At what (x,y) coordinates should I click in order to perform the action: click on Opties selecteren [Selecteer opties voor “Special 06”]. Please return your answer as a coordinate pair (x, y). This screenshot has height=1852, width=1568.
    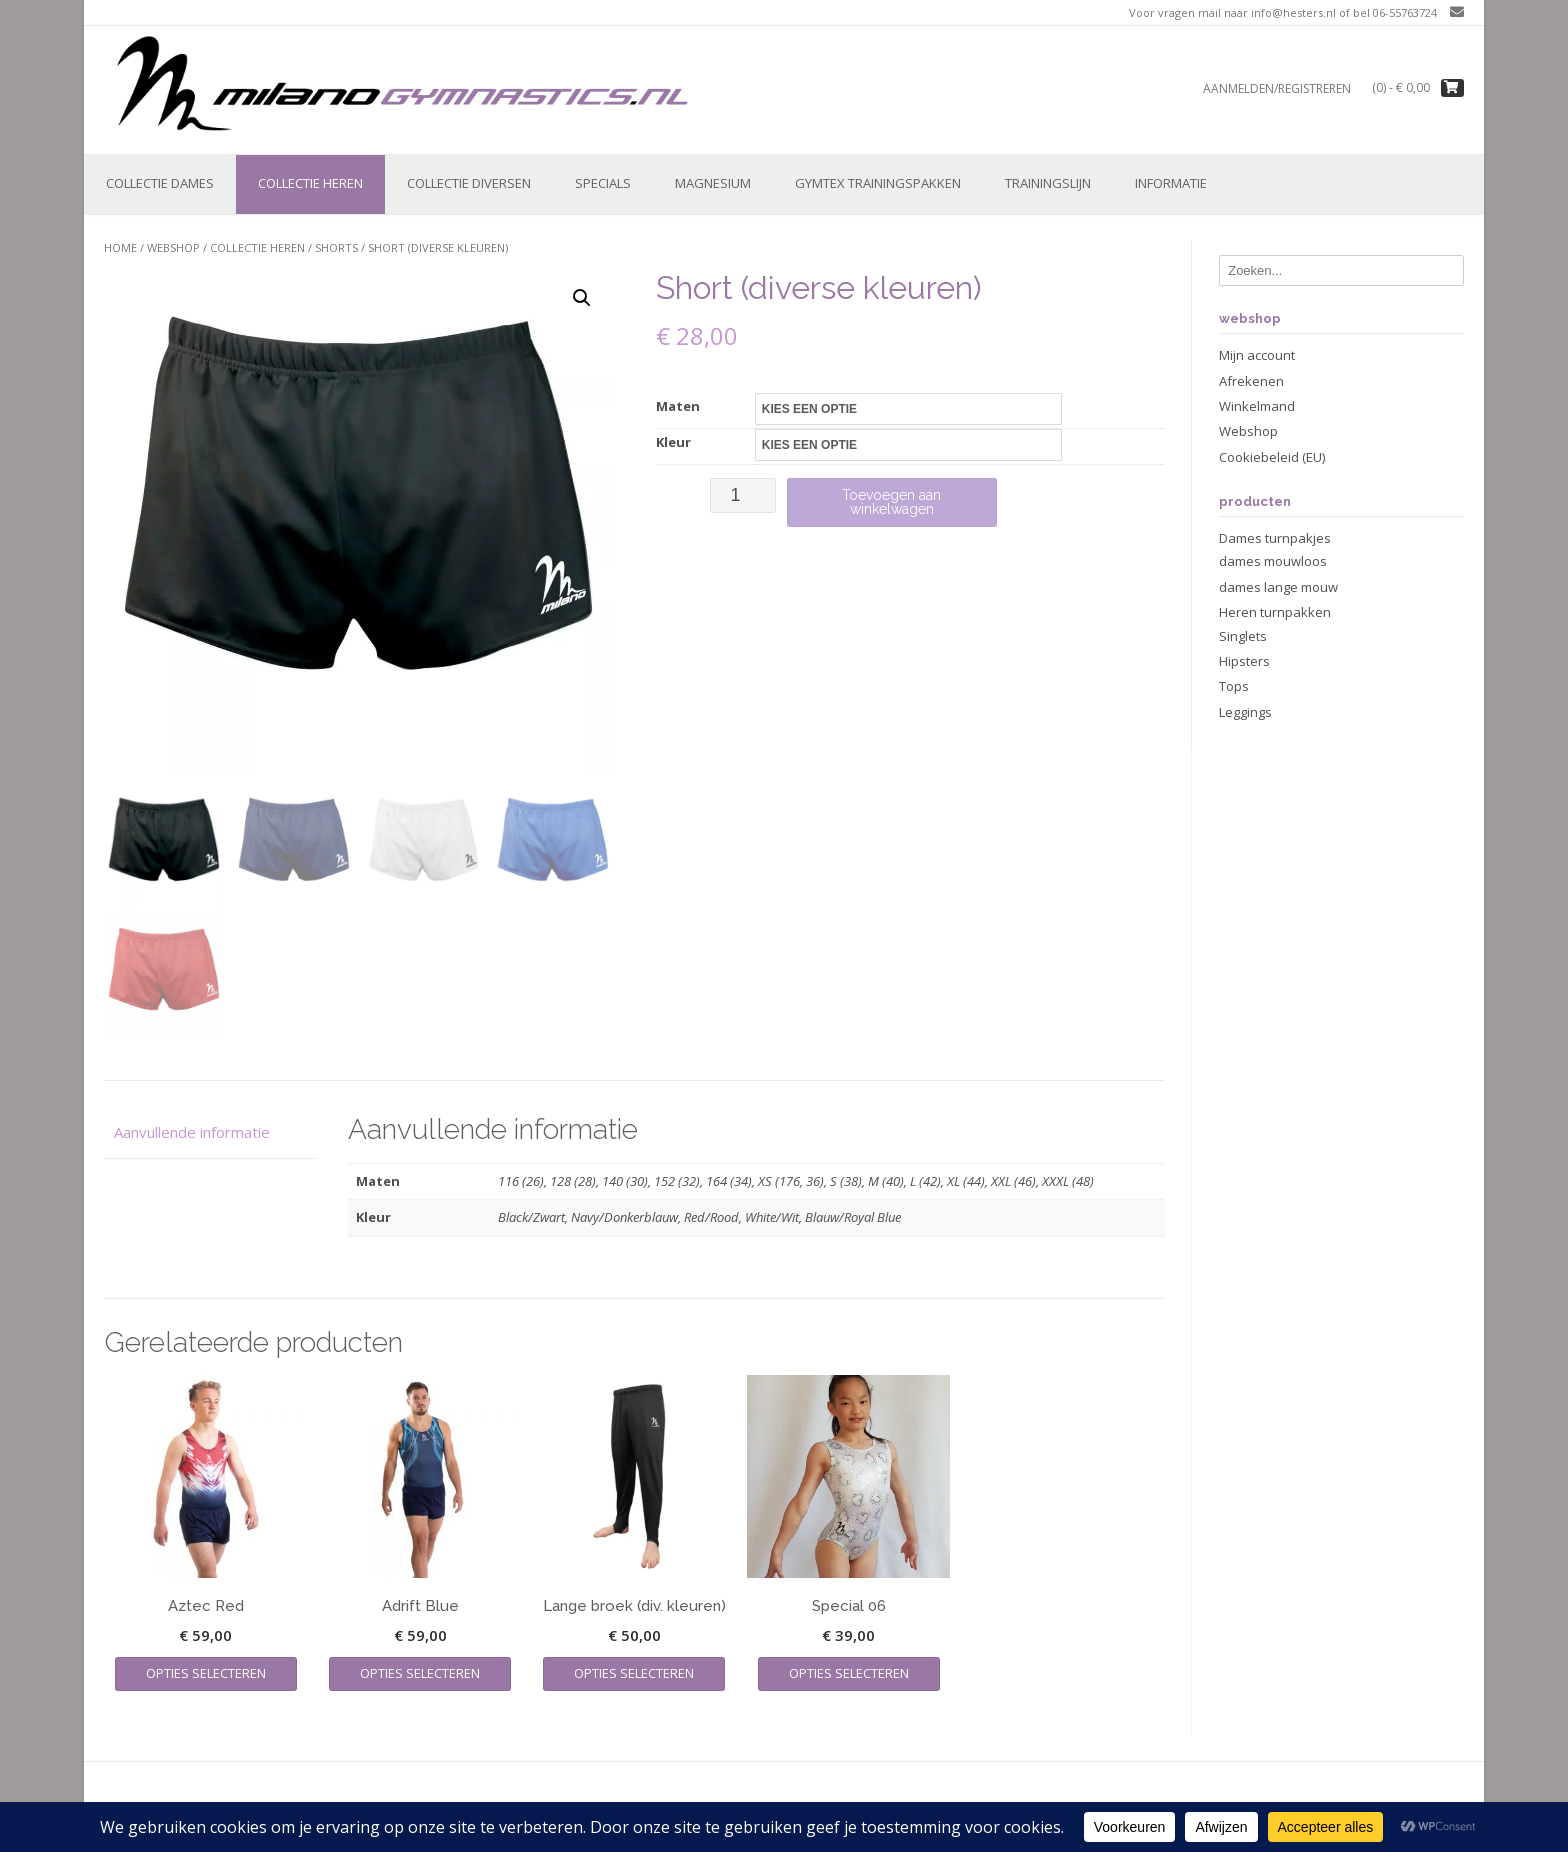
    Looking at the image, I should click on (849, 1673).